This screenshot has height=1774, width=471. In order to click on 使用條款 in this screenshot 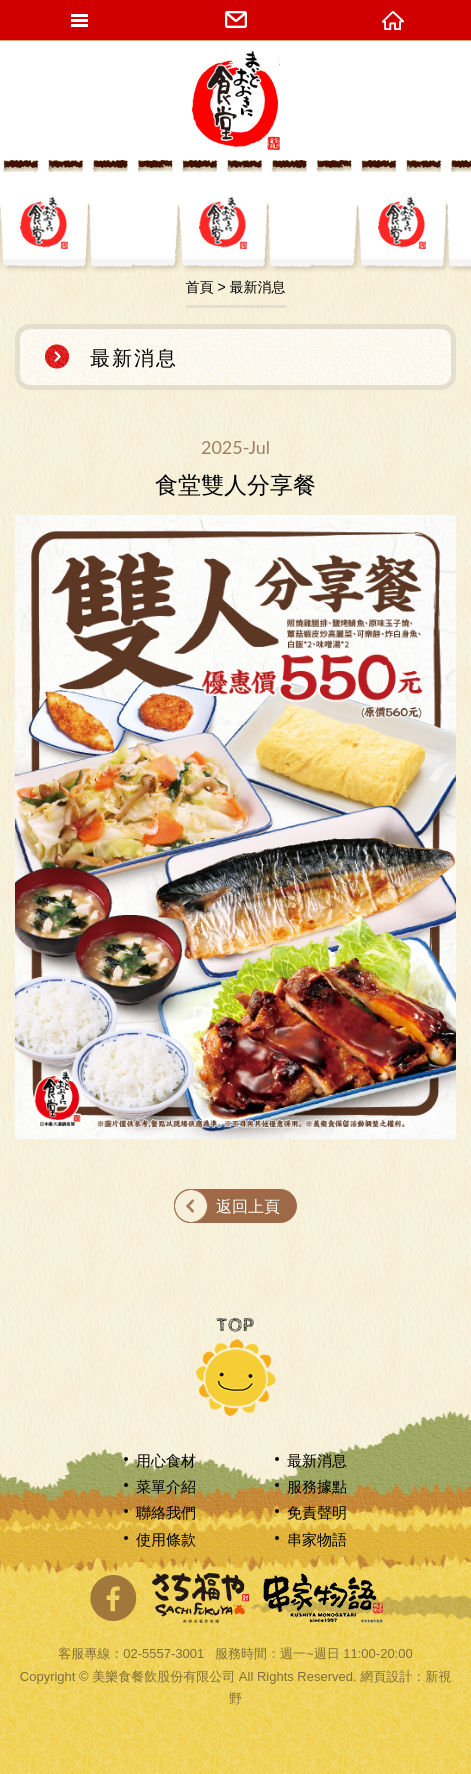, I will do `click(166, 1539)`.